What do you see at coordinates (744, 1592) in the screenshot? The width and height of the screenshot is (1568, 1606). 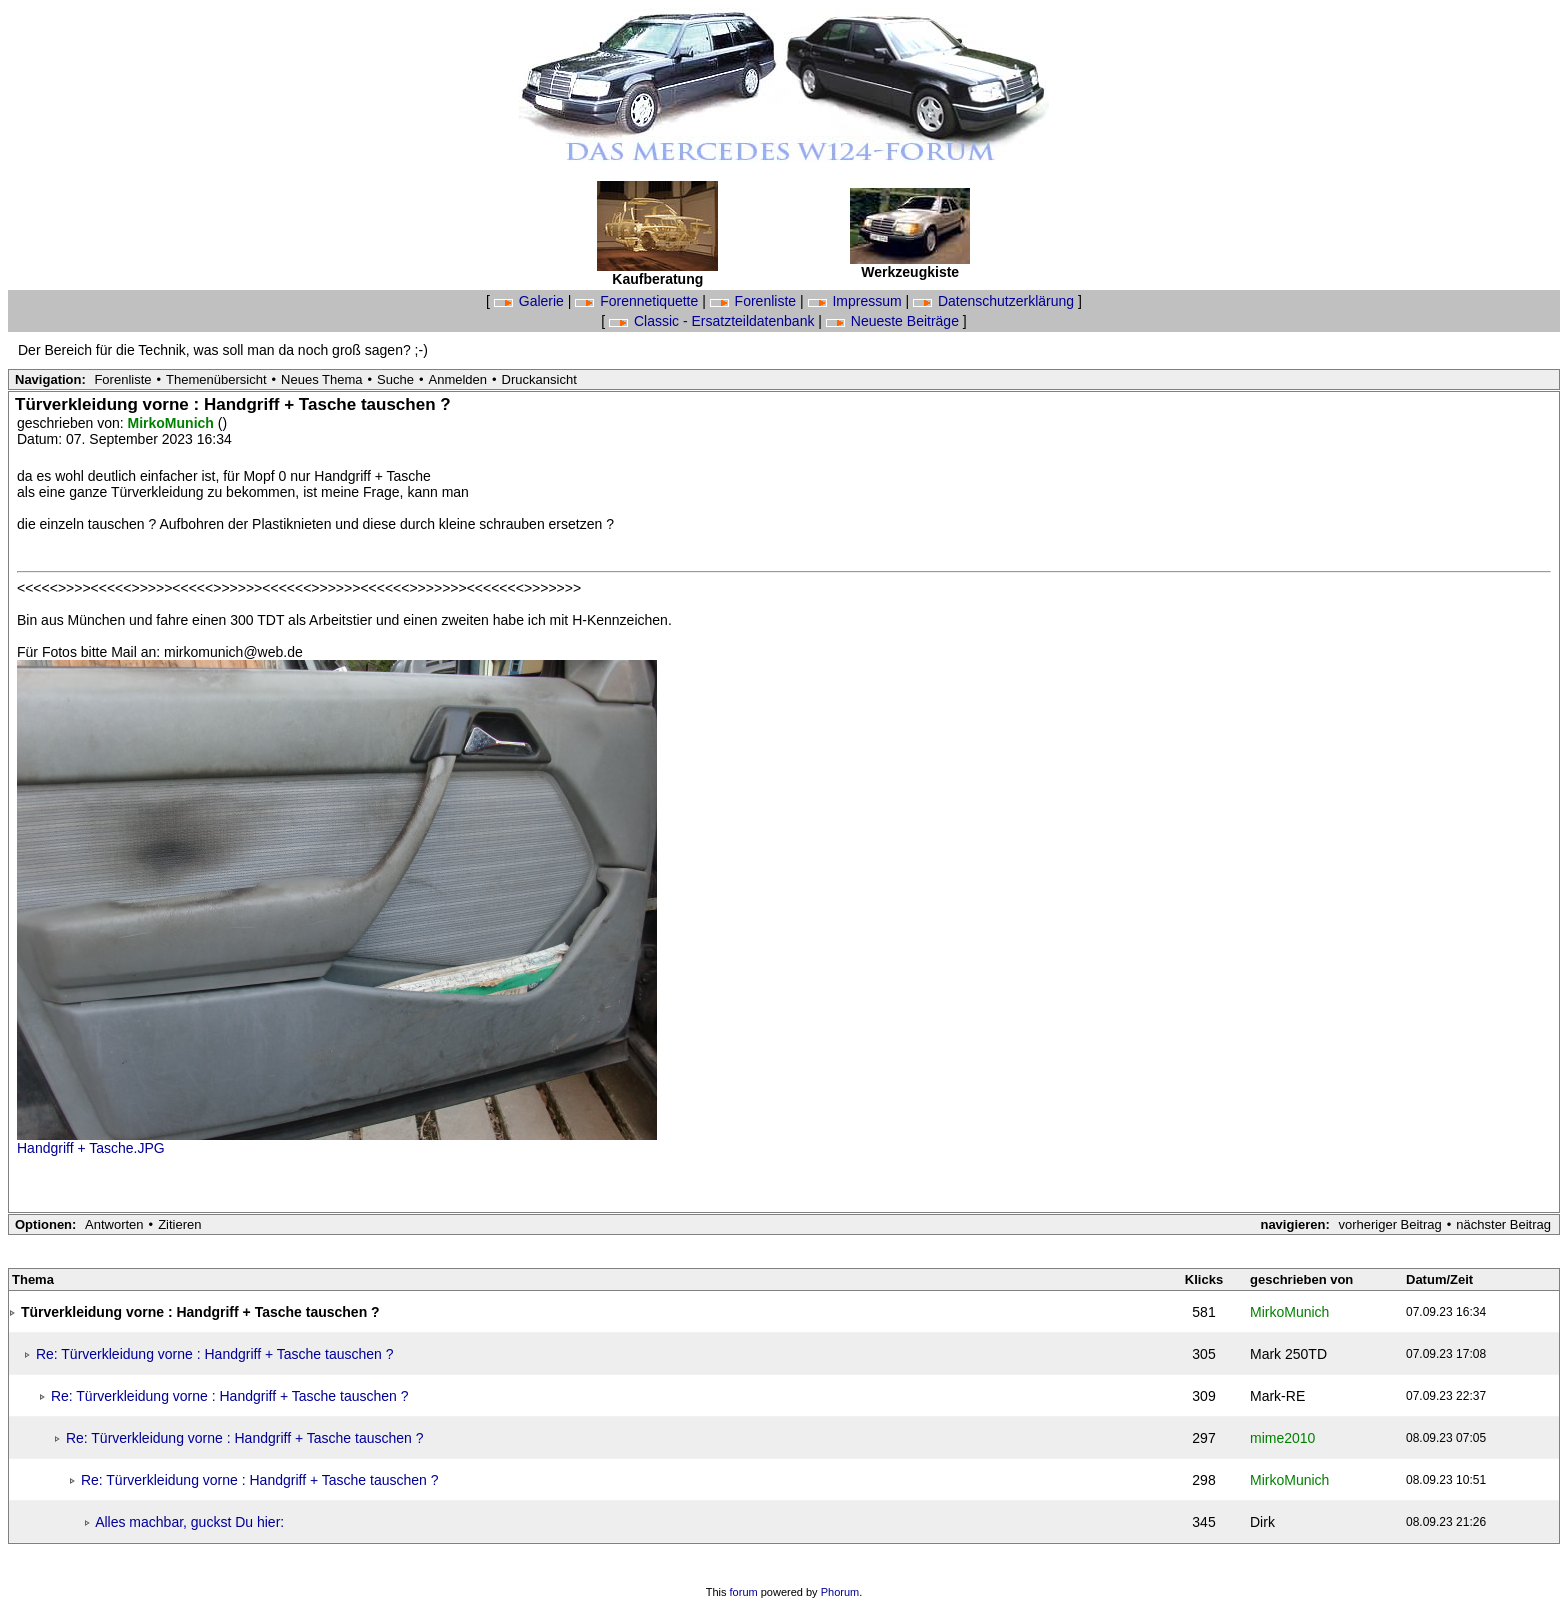 I see `forum` at bounding box center [744, 1592].